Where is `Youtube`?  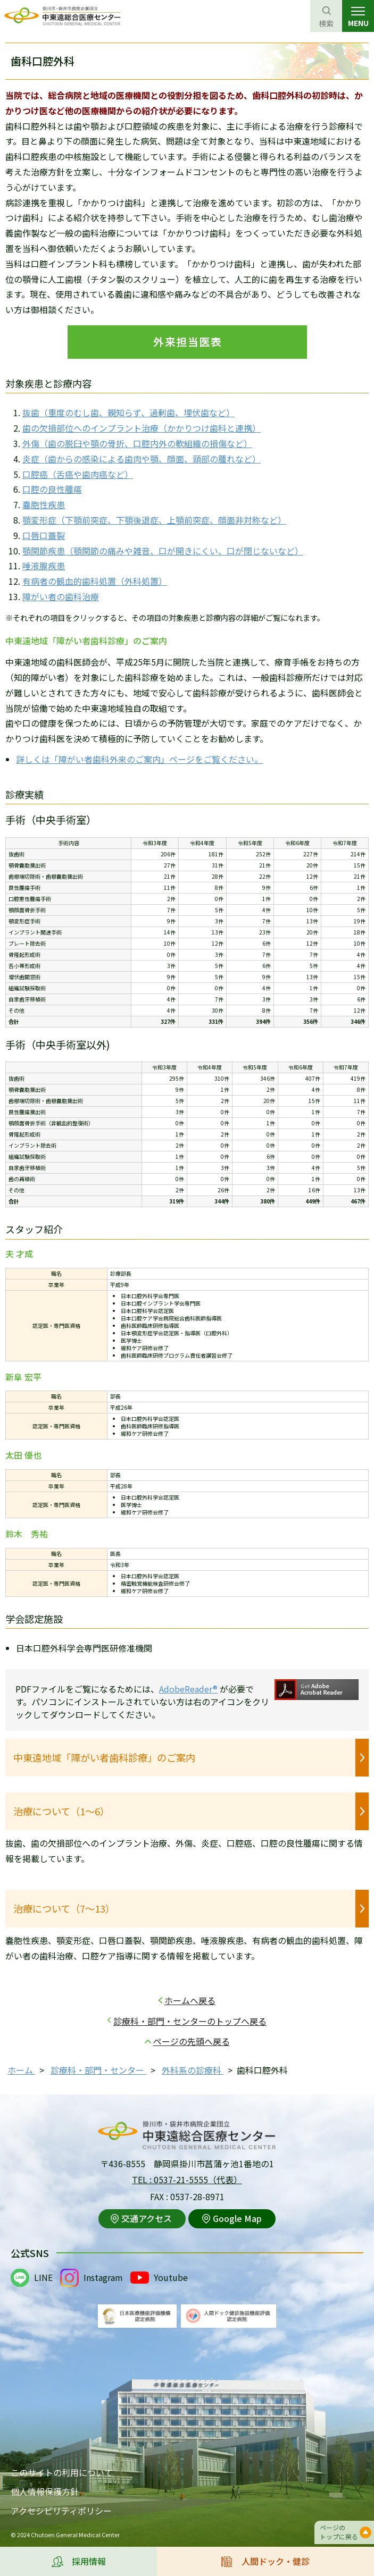
Youtube is located at coordinates (171, 2277).